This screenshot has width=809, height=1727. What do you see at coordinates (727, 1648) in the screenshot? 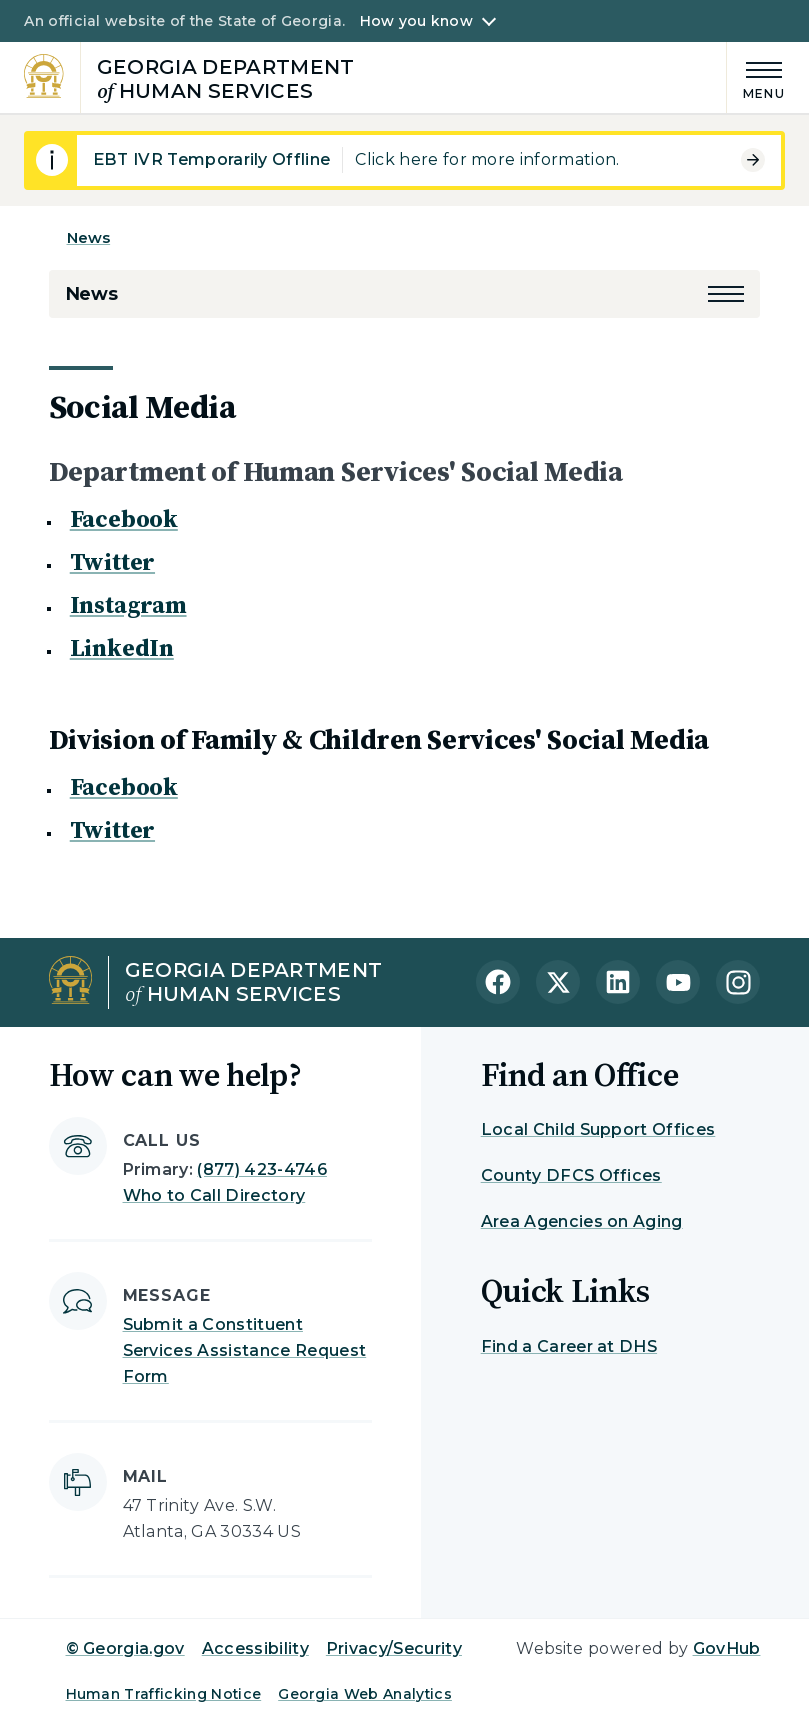
I see `GovHub` at bounding box center [727, 1648].